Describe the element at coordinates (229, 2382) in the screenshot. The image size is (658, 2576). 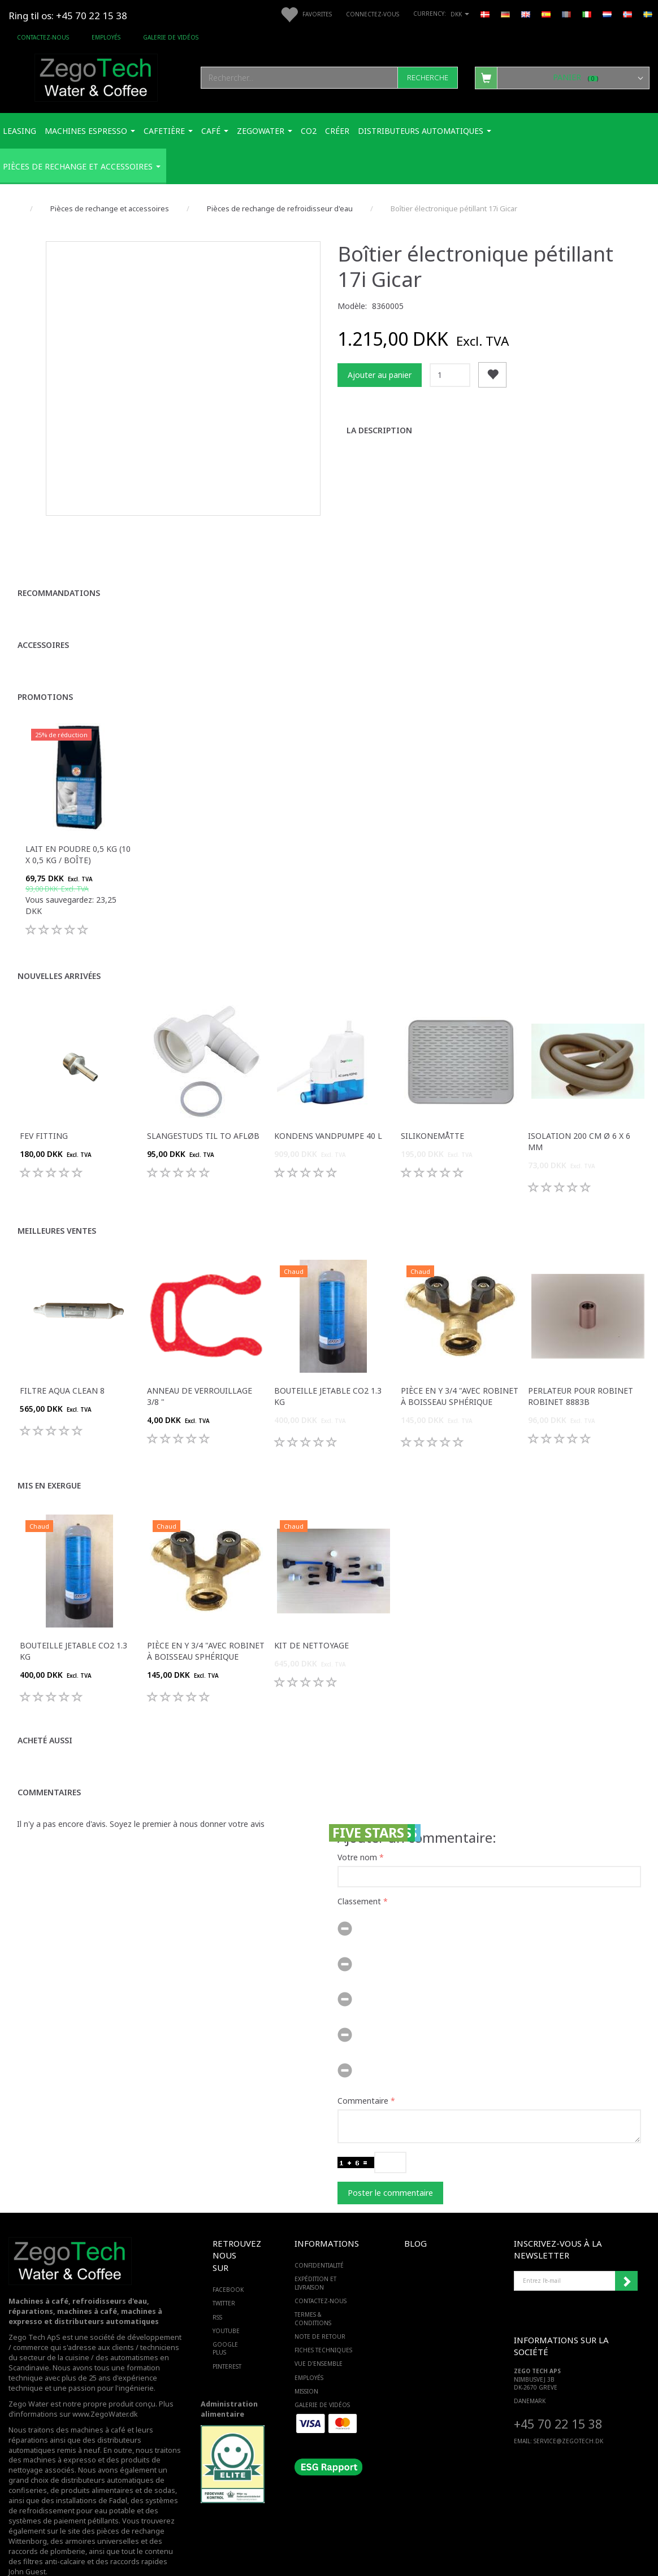
I see `Administration alimentaire` at that location.